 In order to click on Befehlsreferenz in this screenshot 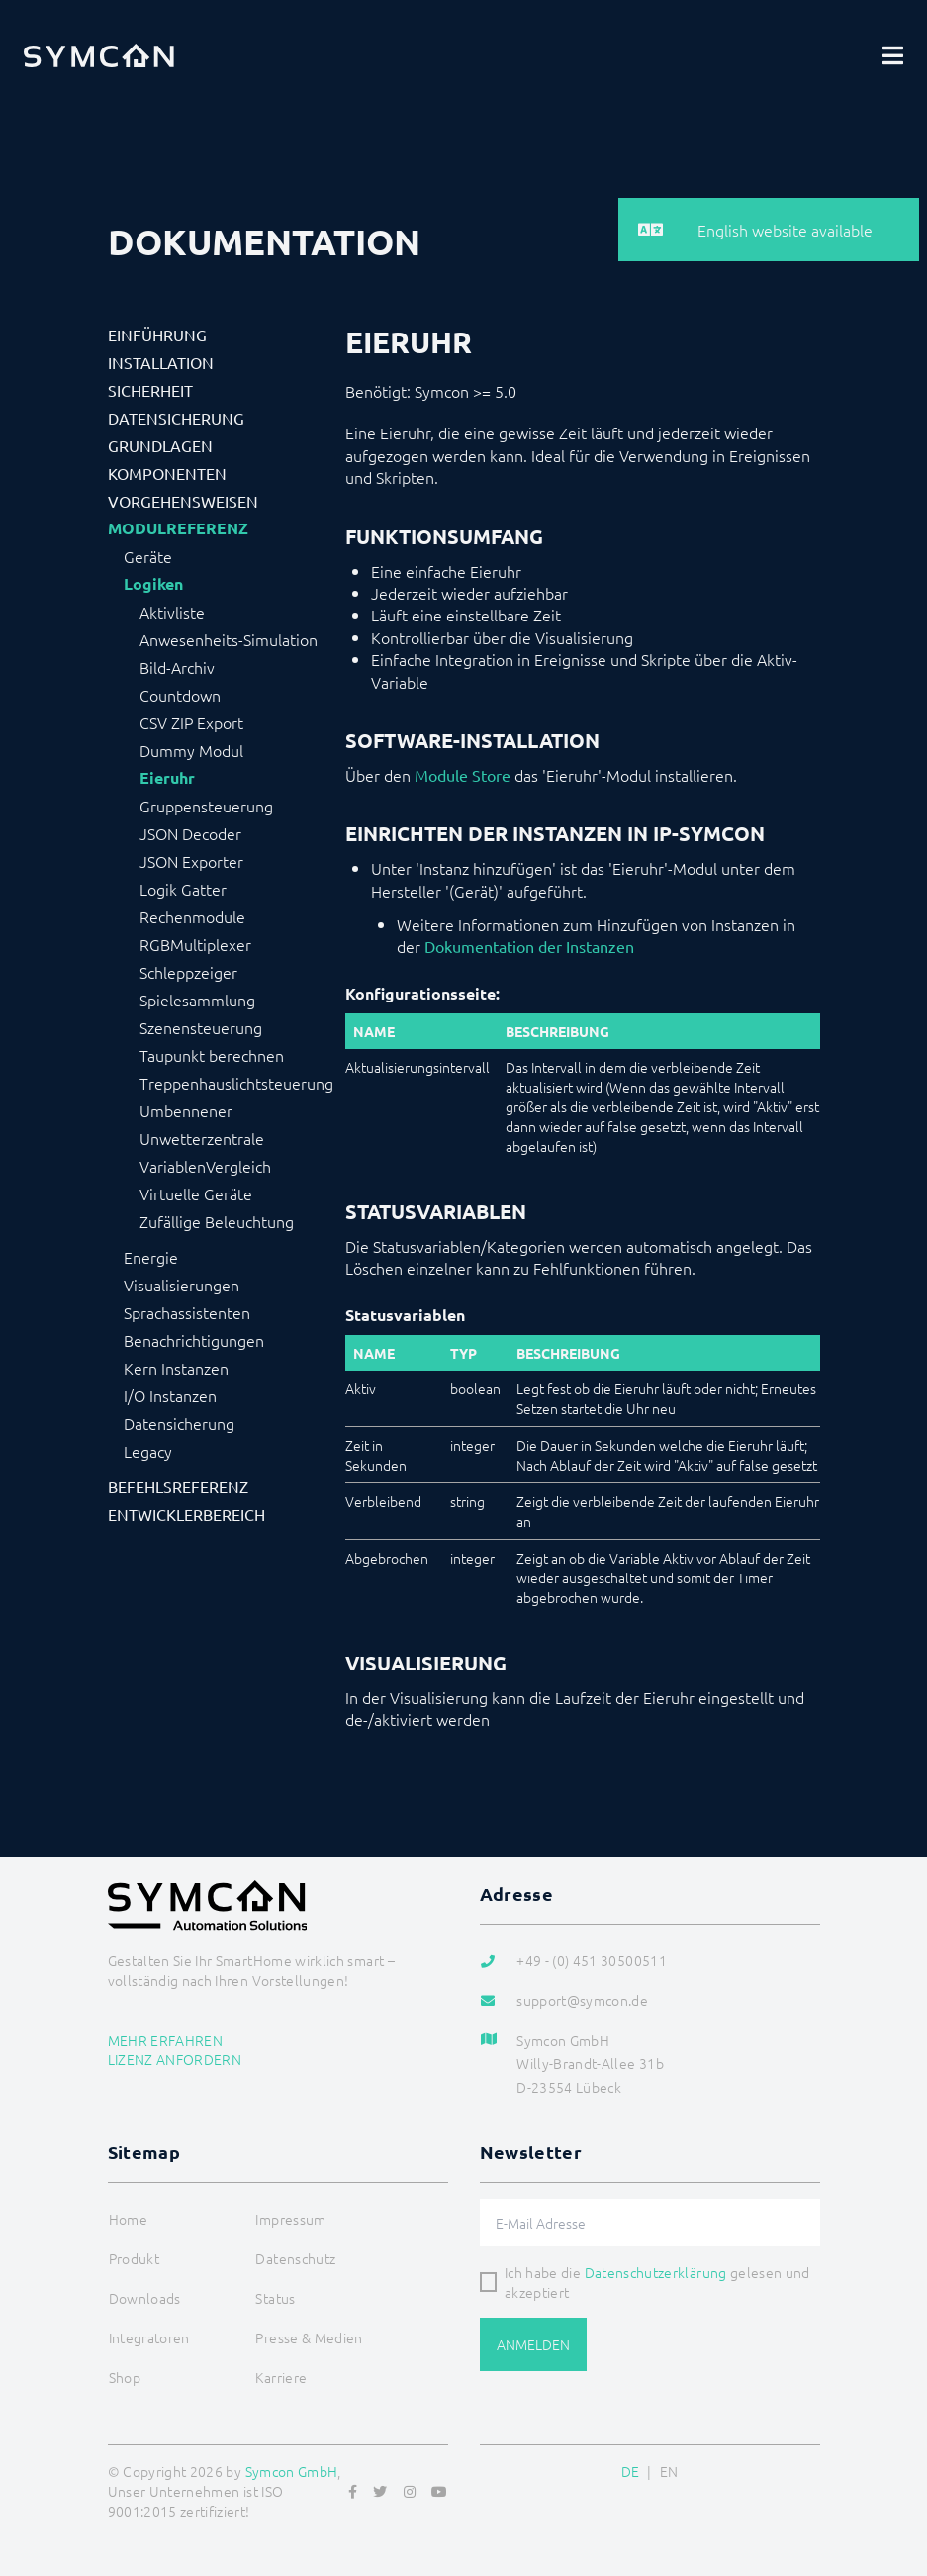, I will do `click(178, 1486)`.